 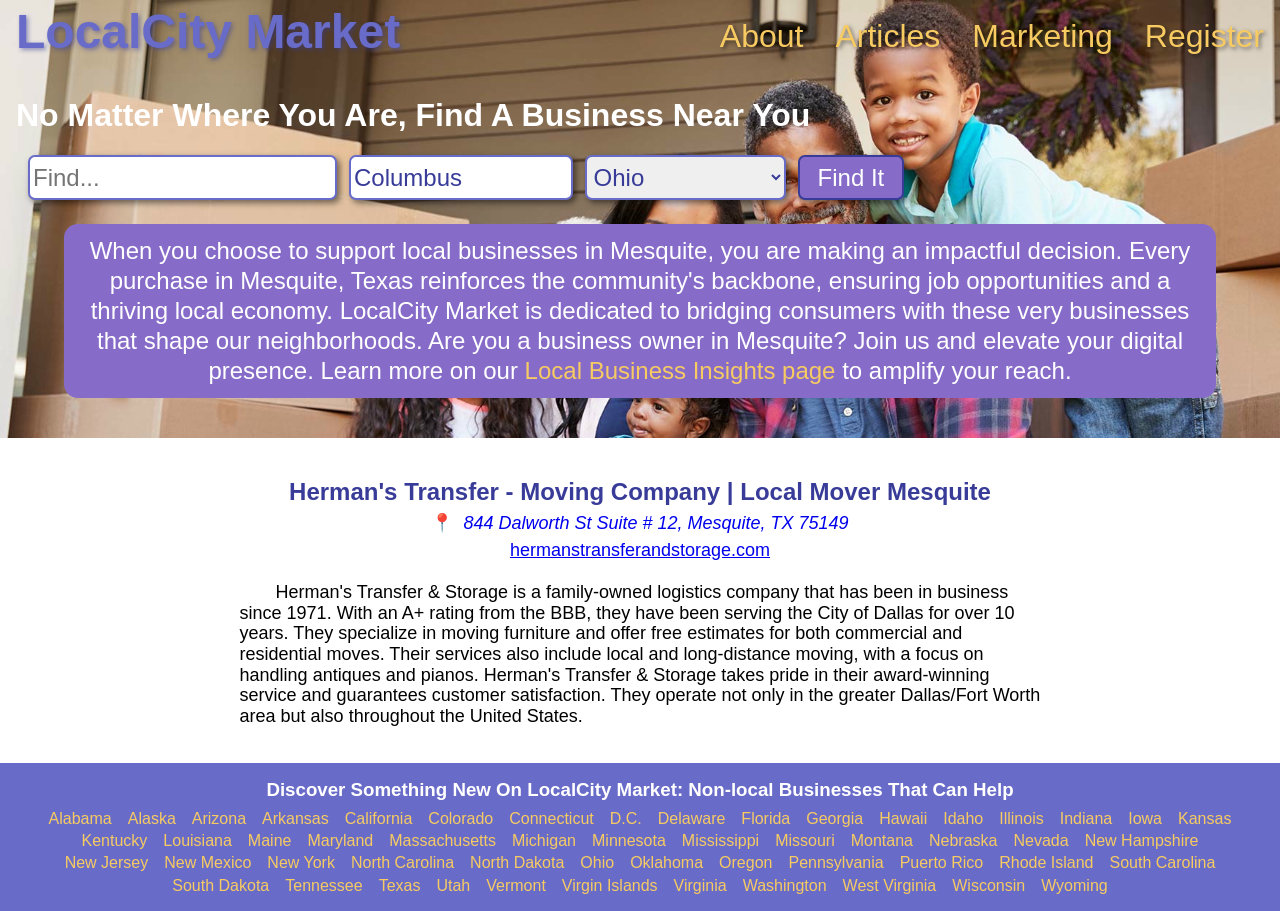 What do you see at coordinates (942, 862) in the screenshot?
I see `Puerto Rico` at bounding box center [942, 862].